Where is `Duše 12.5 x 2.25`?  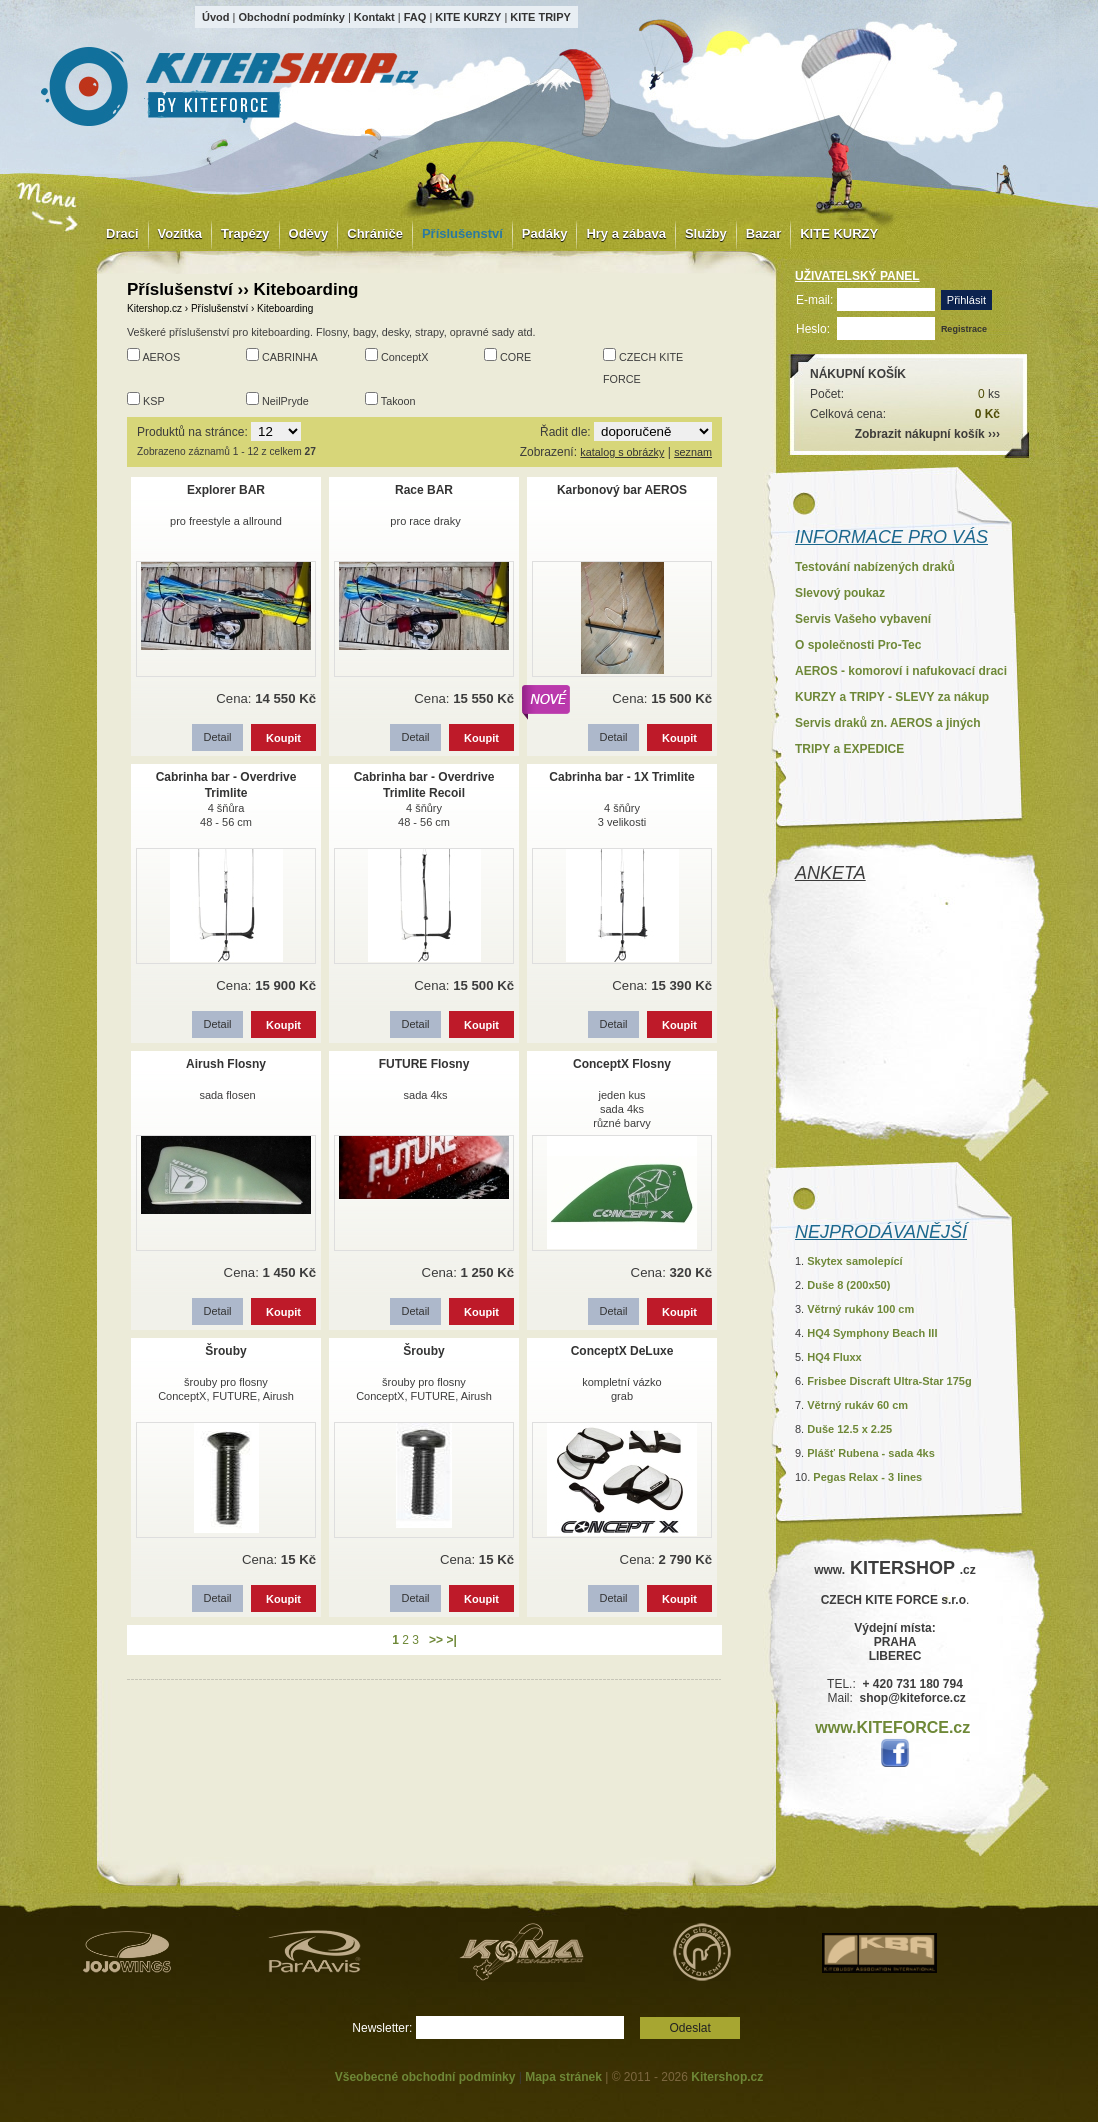
Duše 12.5 x 2.25 is located at coordinates (849, 1429).